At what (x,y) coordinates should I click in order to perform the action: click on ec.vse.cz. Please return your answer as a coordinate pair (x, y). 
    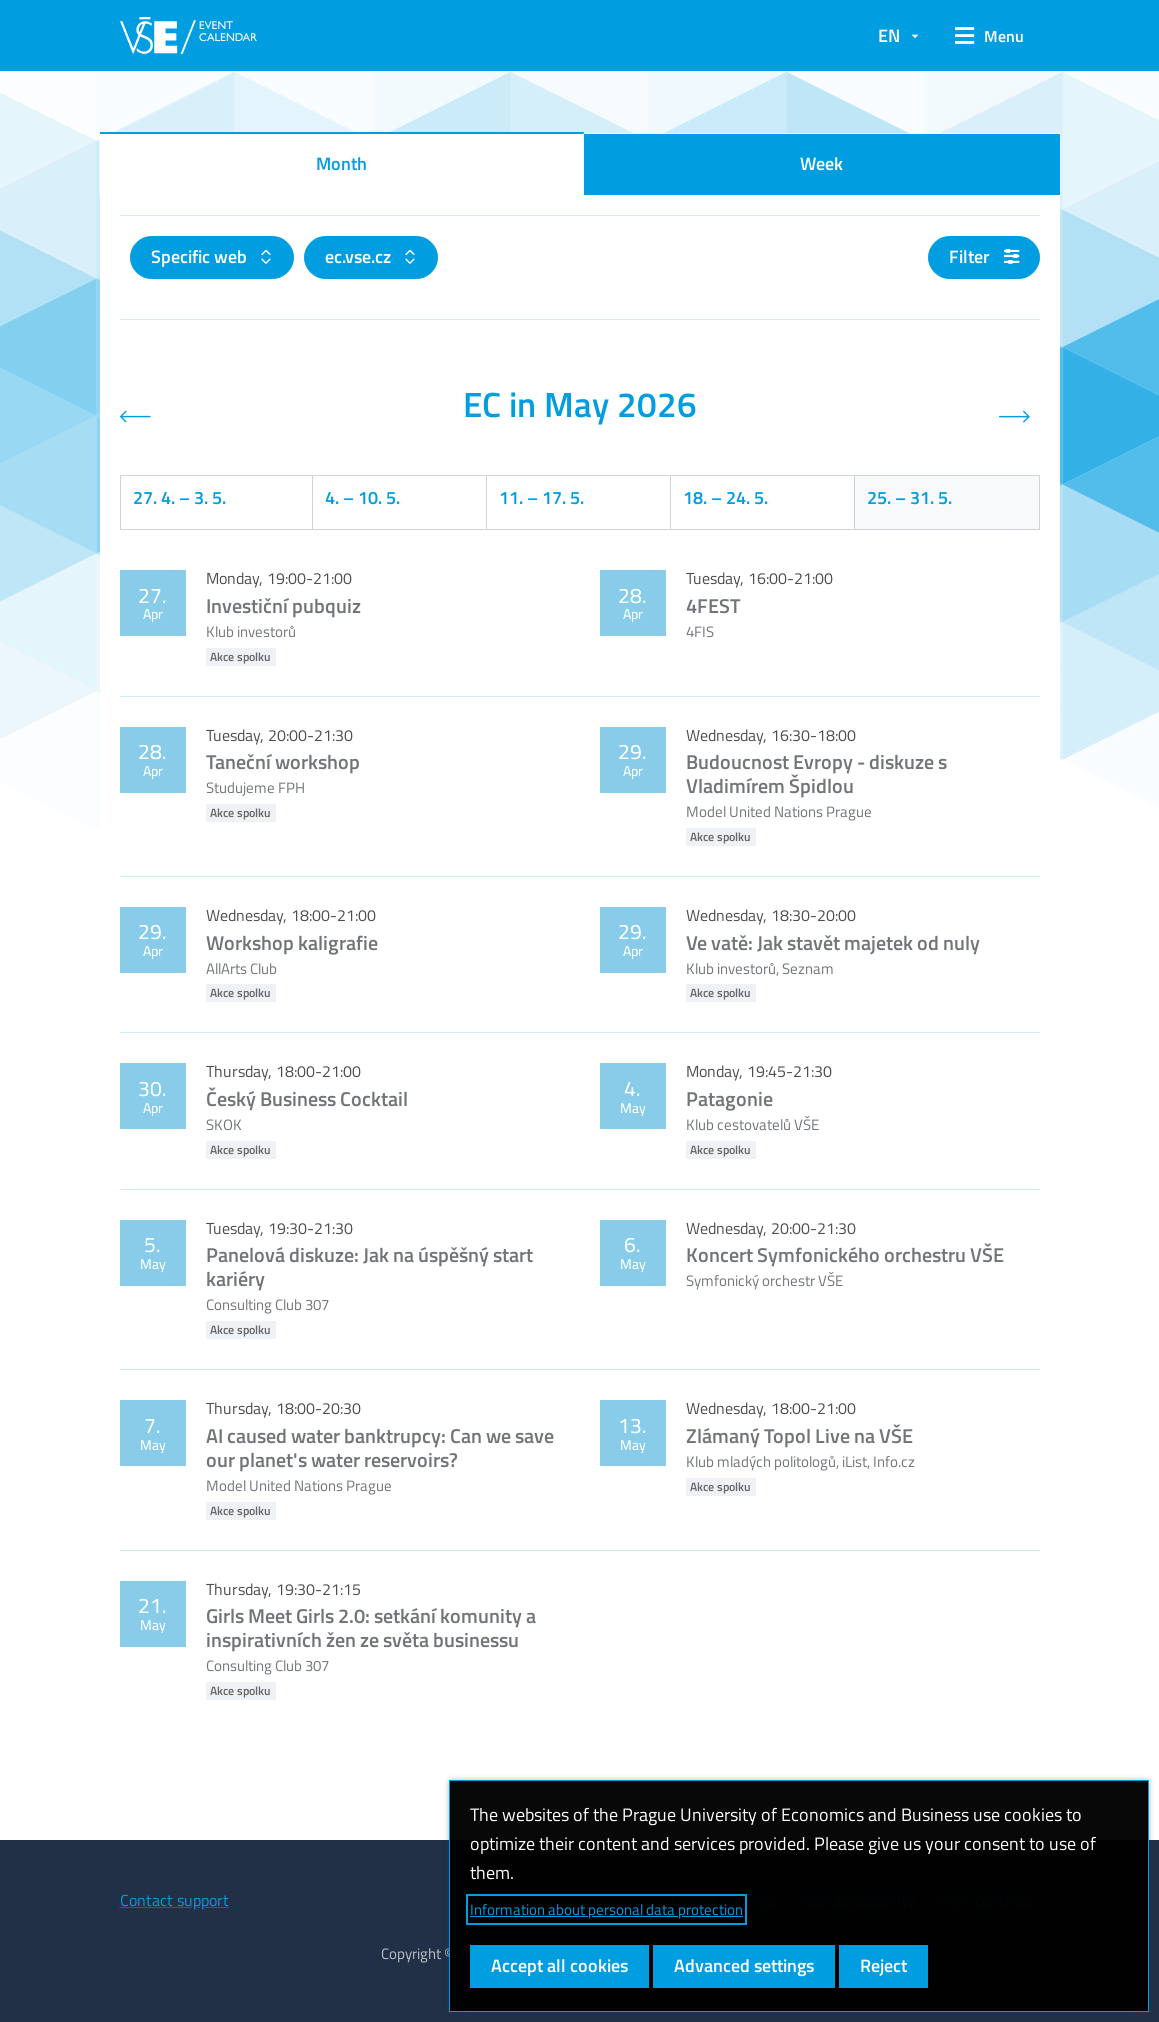
    Looking at the image, I should click on (360, 256).